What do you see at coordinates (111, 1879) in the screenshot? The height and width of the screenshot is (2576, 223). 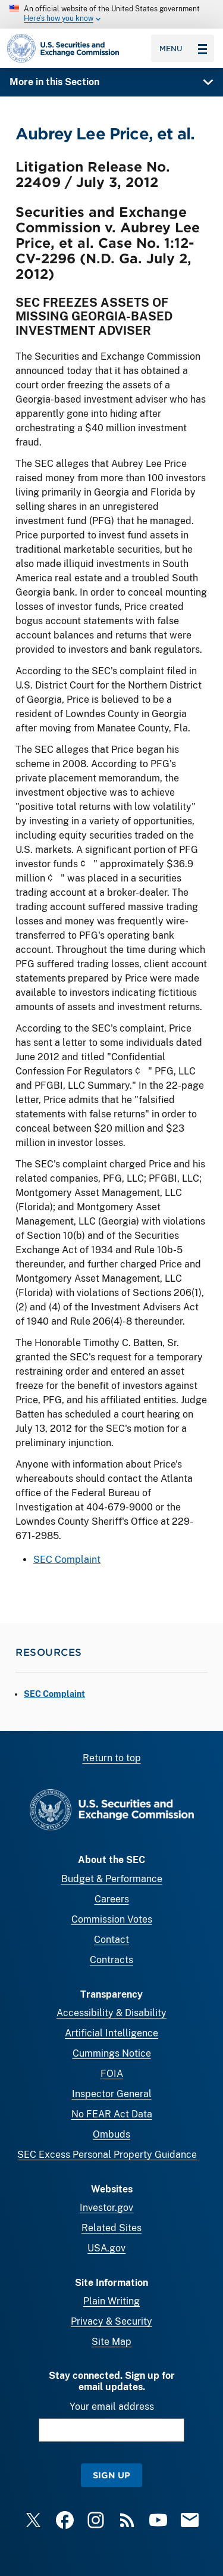 I see `Budget & Performance` at bounding box center [111, 1879].